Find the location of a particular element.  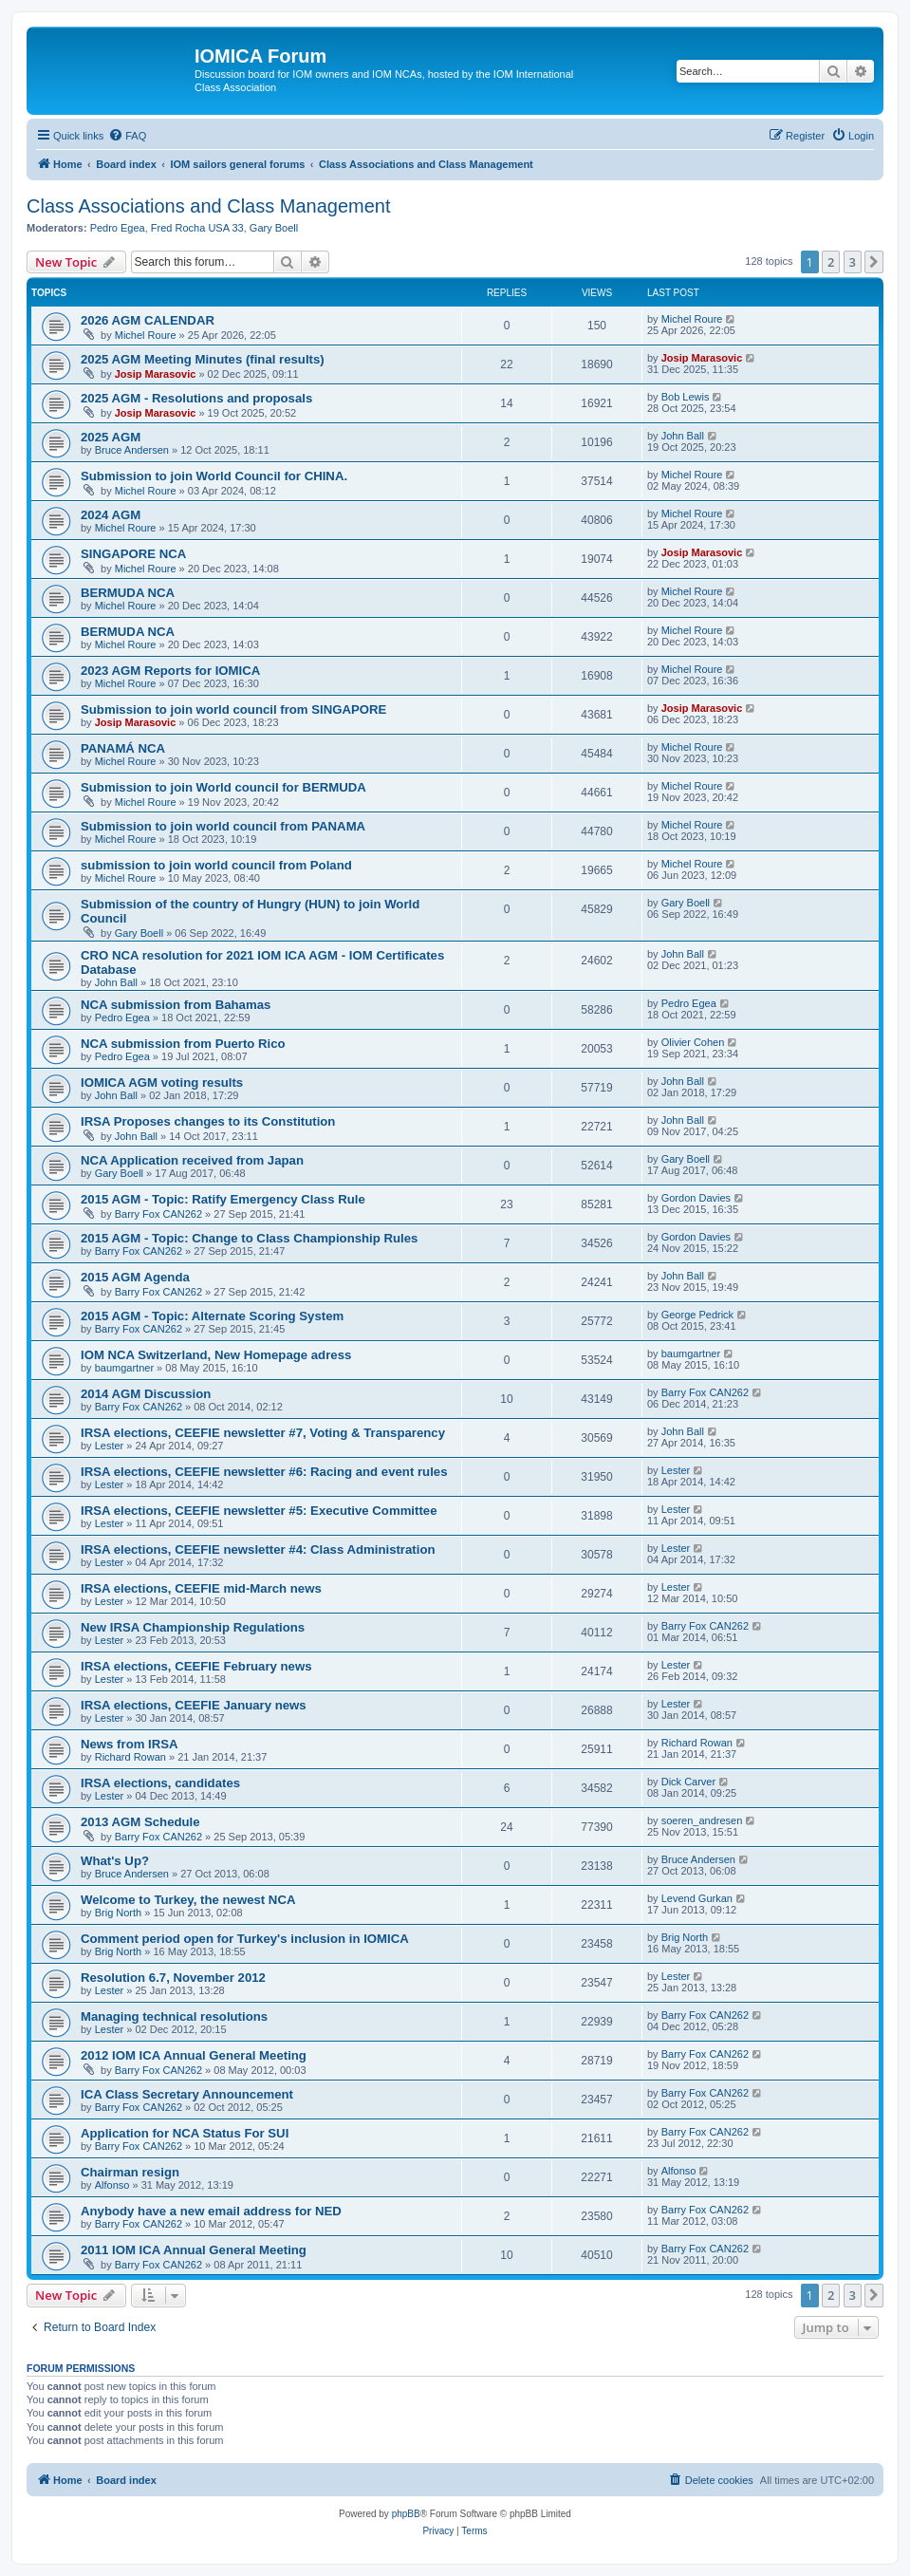

phpBB is located at coordinates (406, 2514).